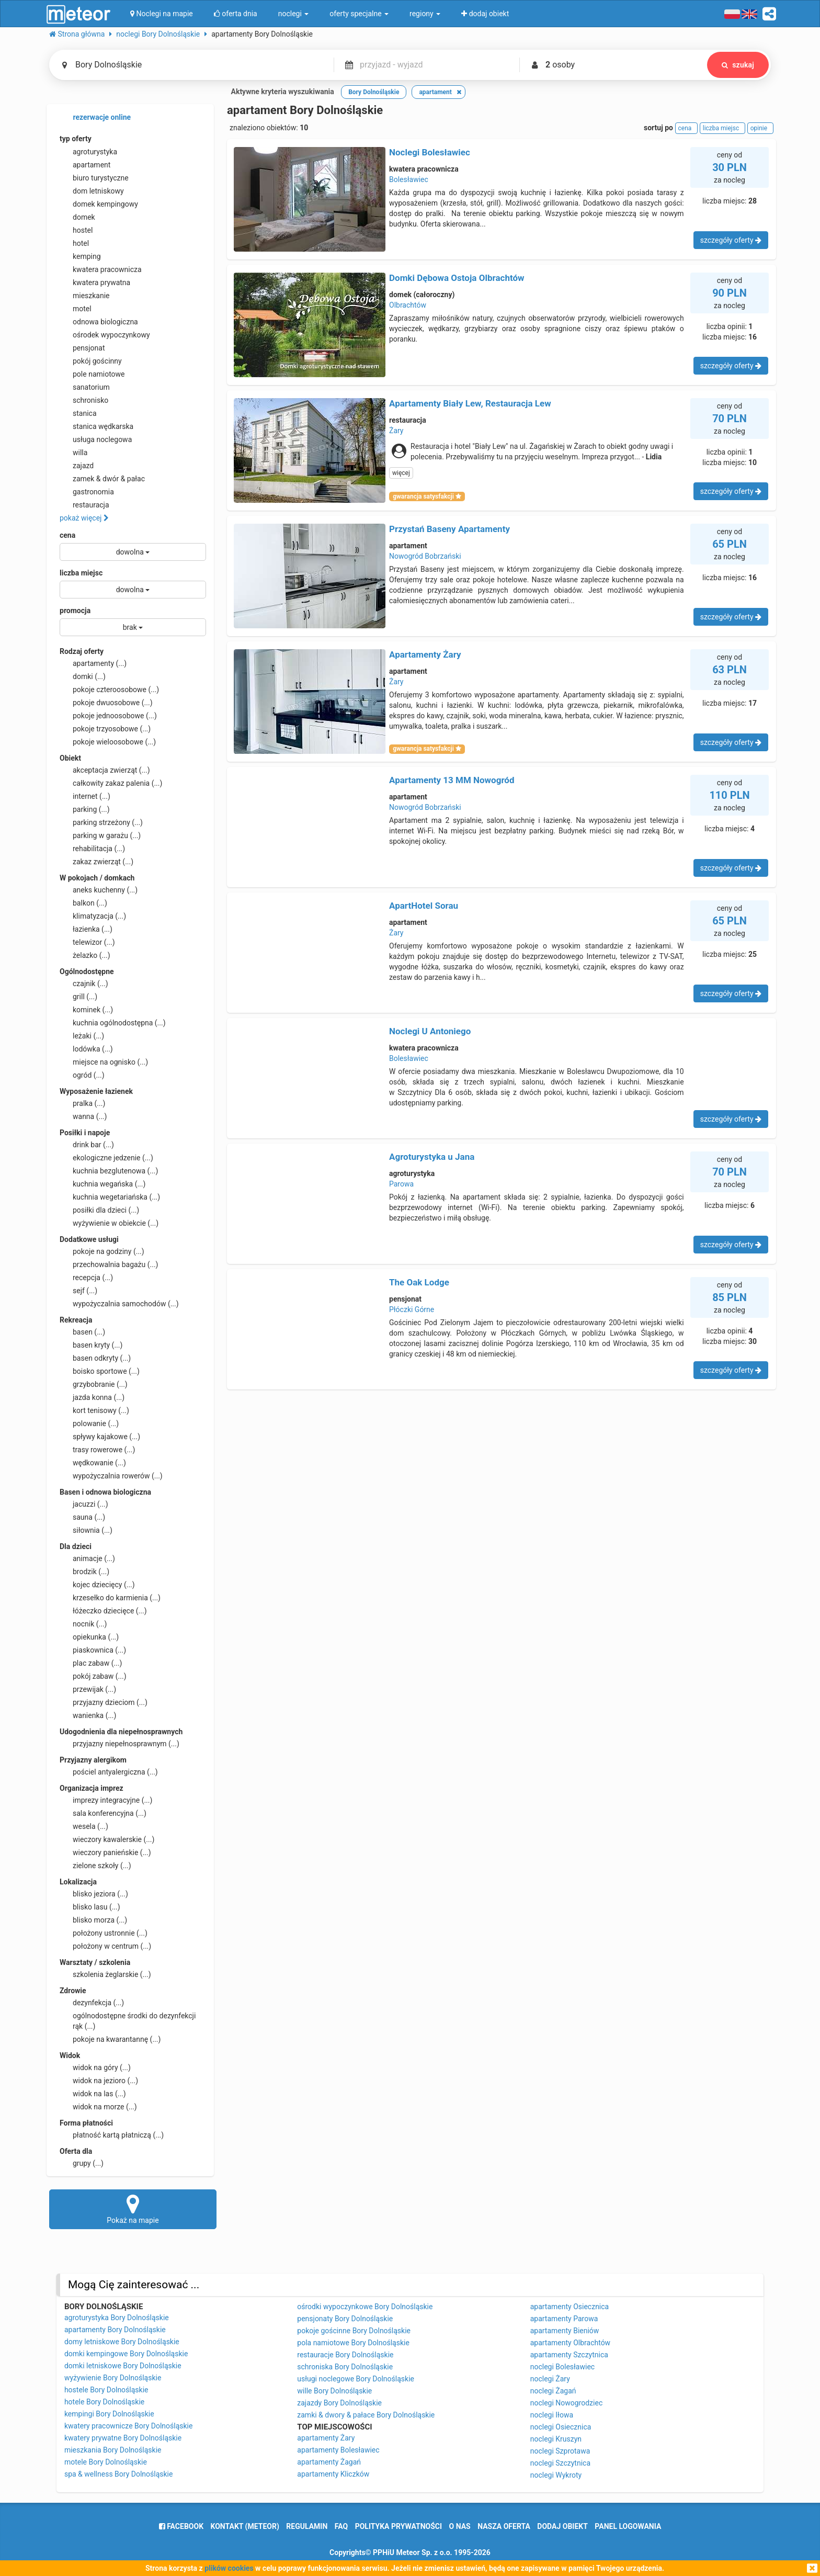 Image resolution: width=820 pixels, height=2576 pixels. What do you see at coordinates (93, 1676) in the screenshot?
I see `pokój zabaw` at bounding box center [93, 1676].